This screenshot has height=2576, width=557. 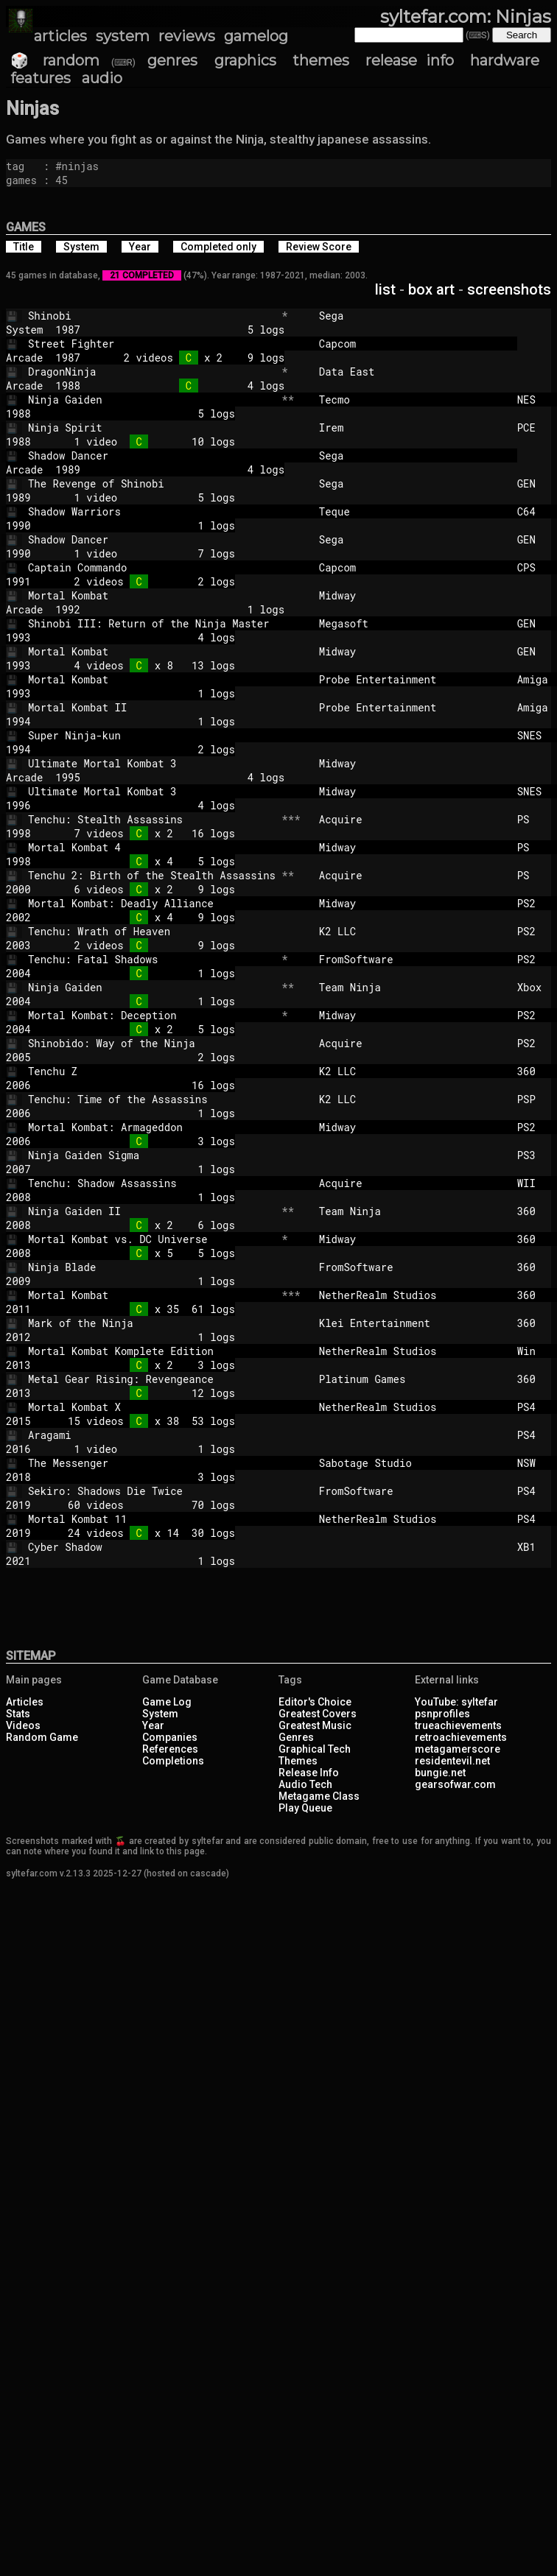 What do you see at coordinates (145, 917) in the screenshot?
I see `x 4 9 logs` at bounding box center [145, 917].